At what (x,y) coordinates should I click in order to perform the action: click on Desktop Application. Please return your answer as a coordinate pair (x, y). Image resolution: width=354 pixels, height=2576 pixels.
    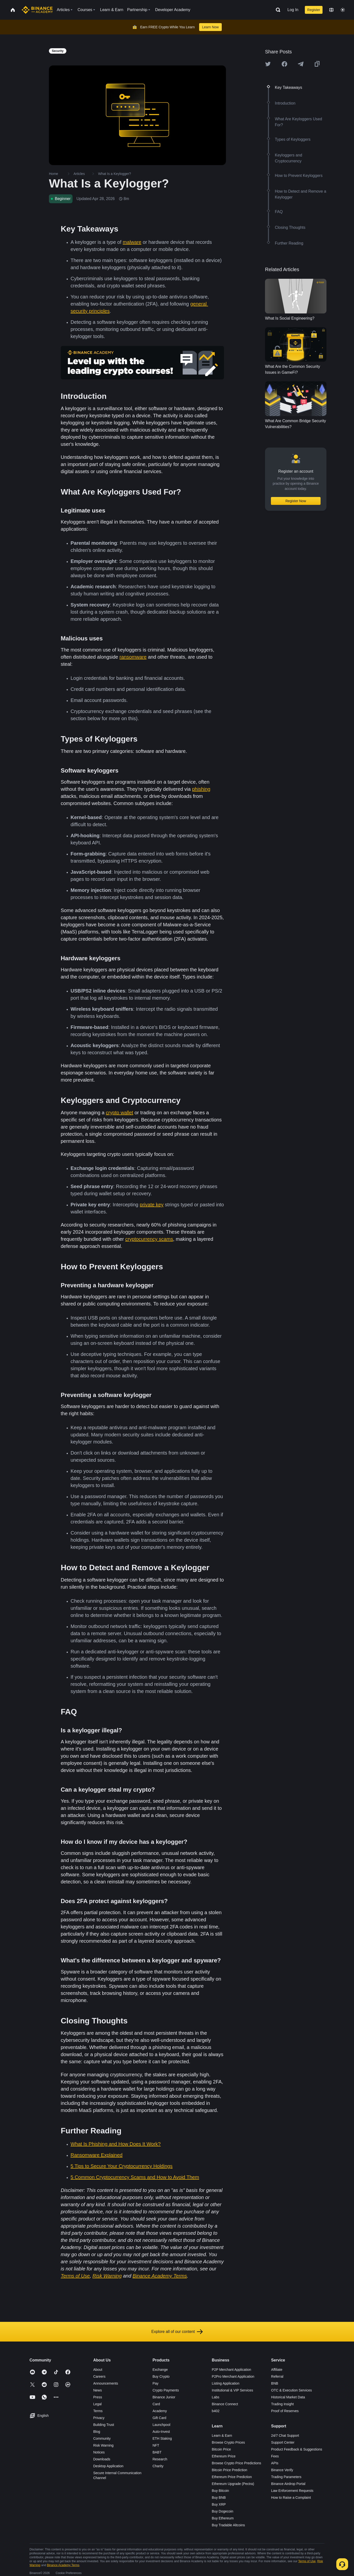
    Looking at the image, I should click on (108, 2466).